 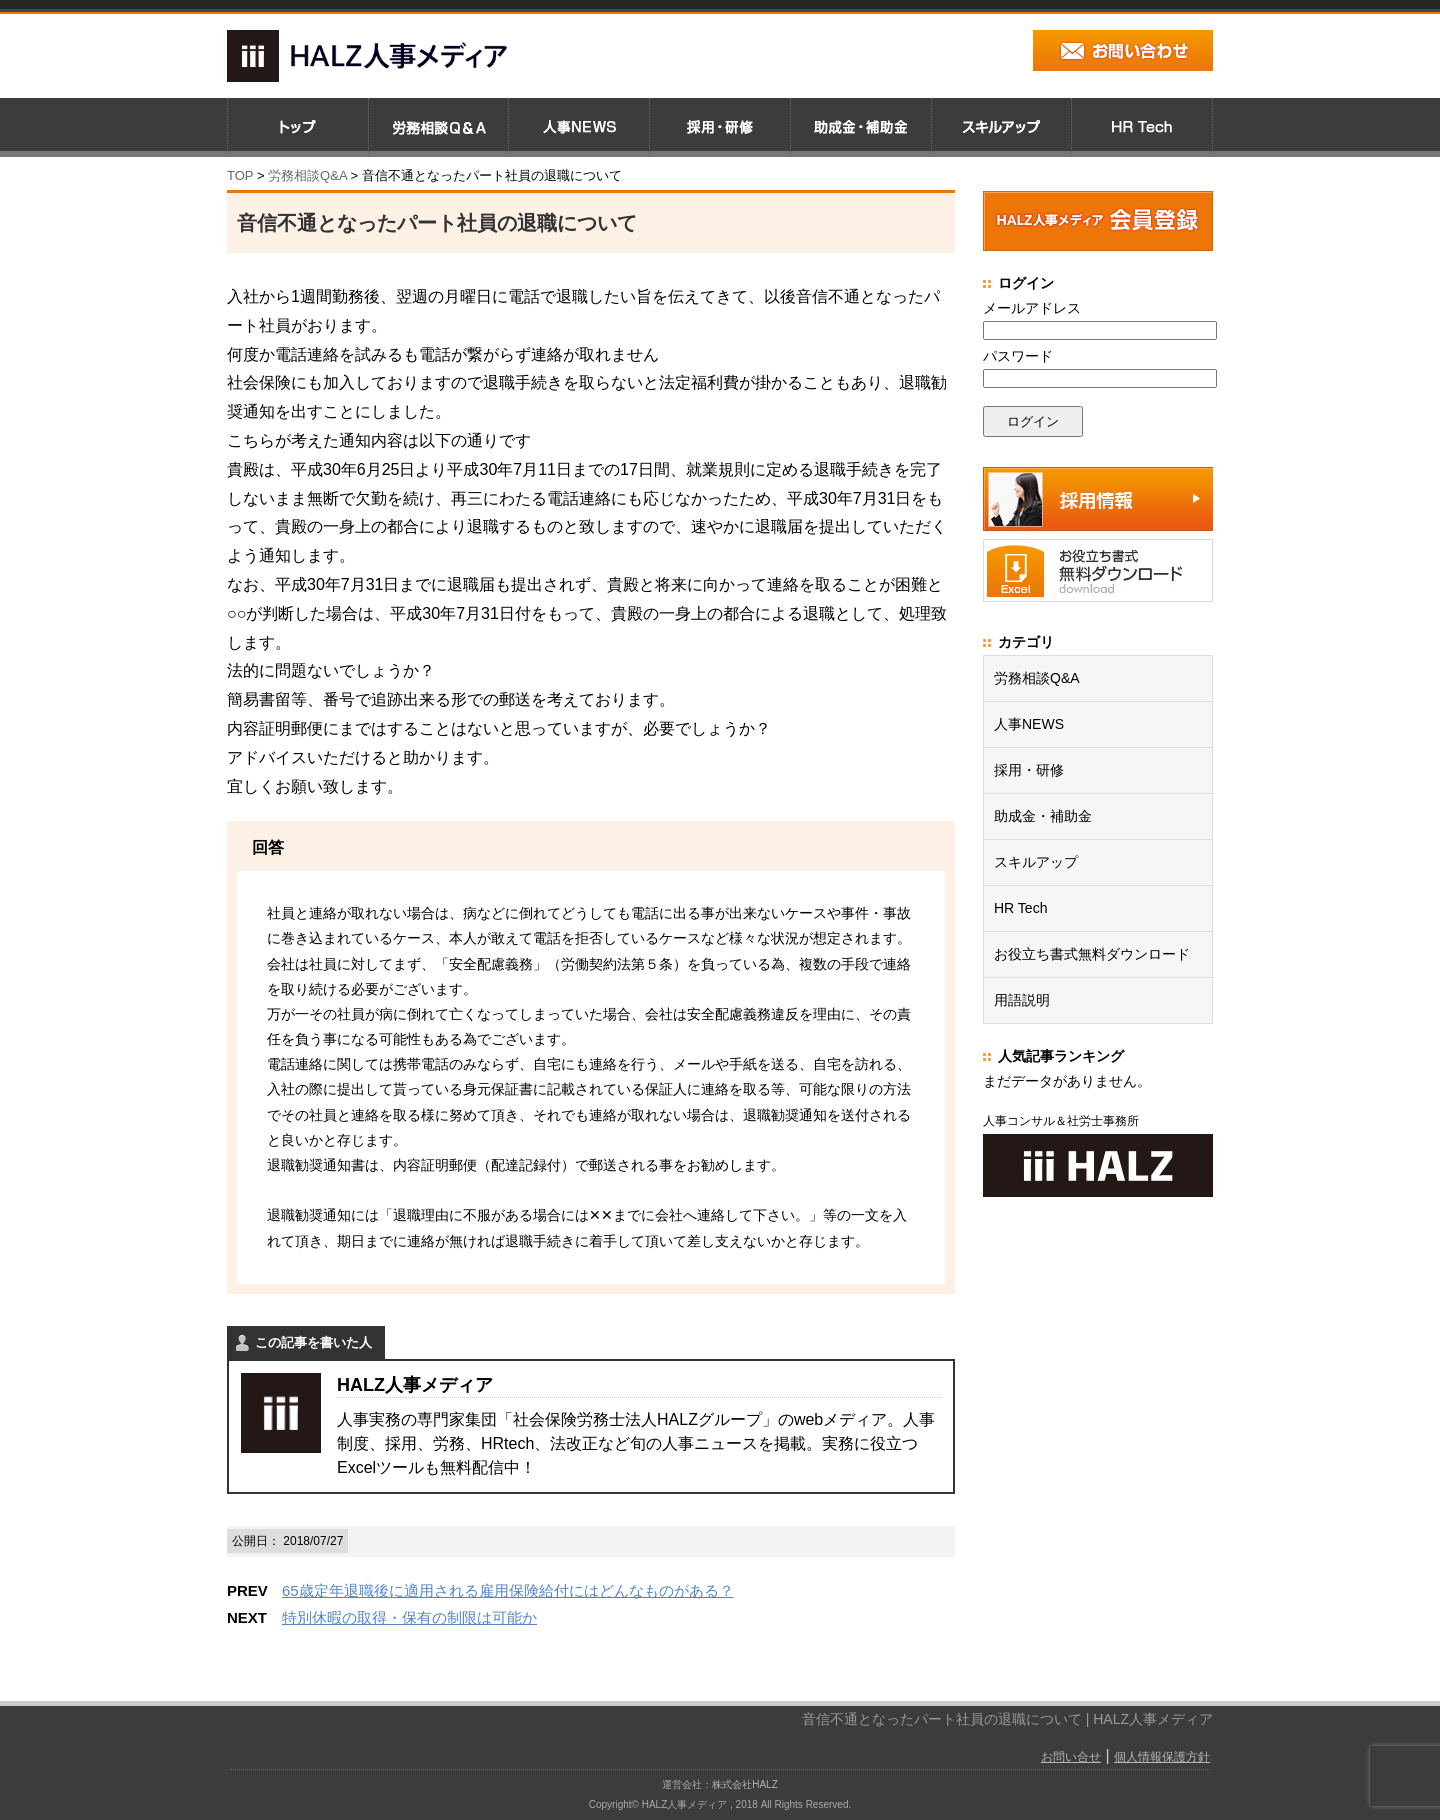 I want to click on パスワード, so click(x=1018, y=356).